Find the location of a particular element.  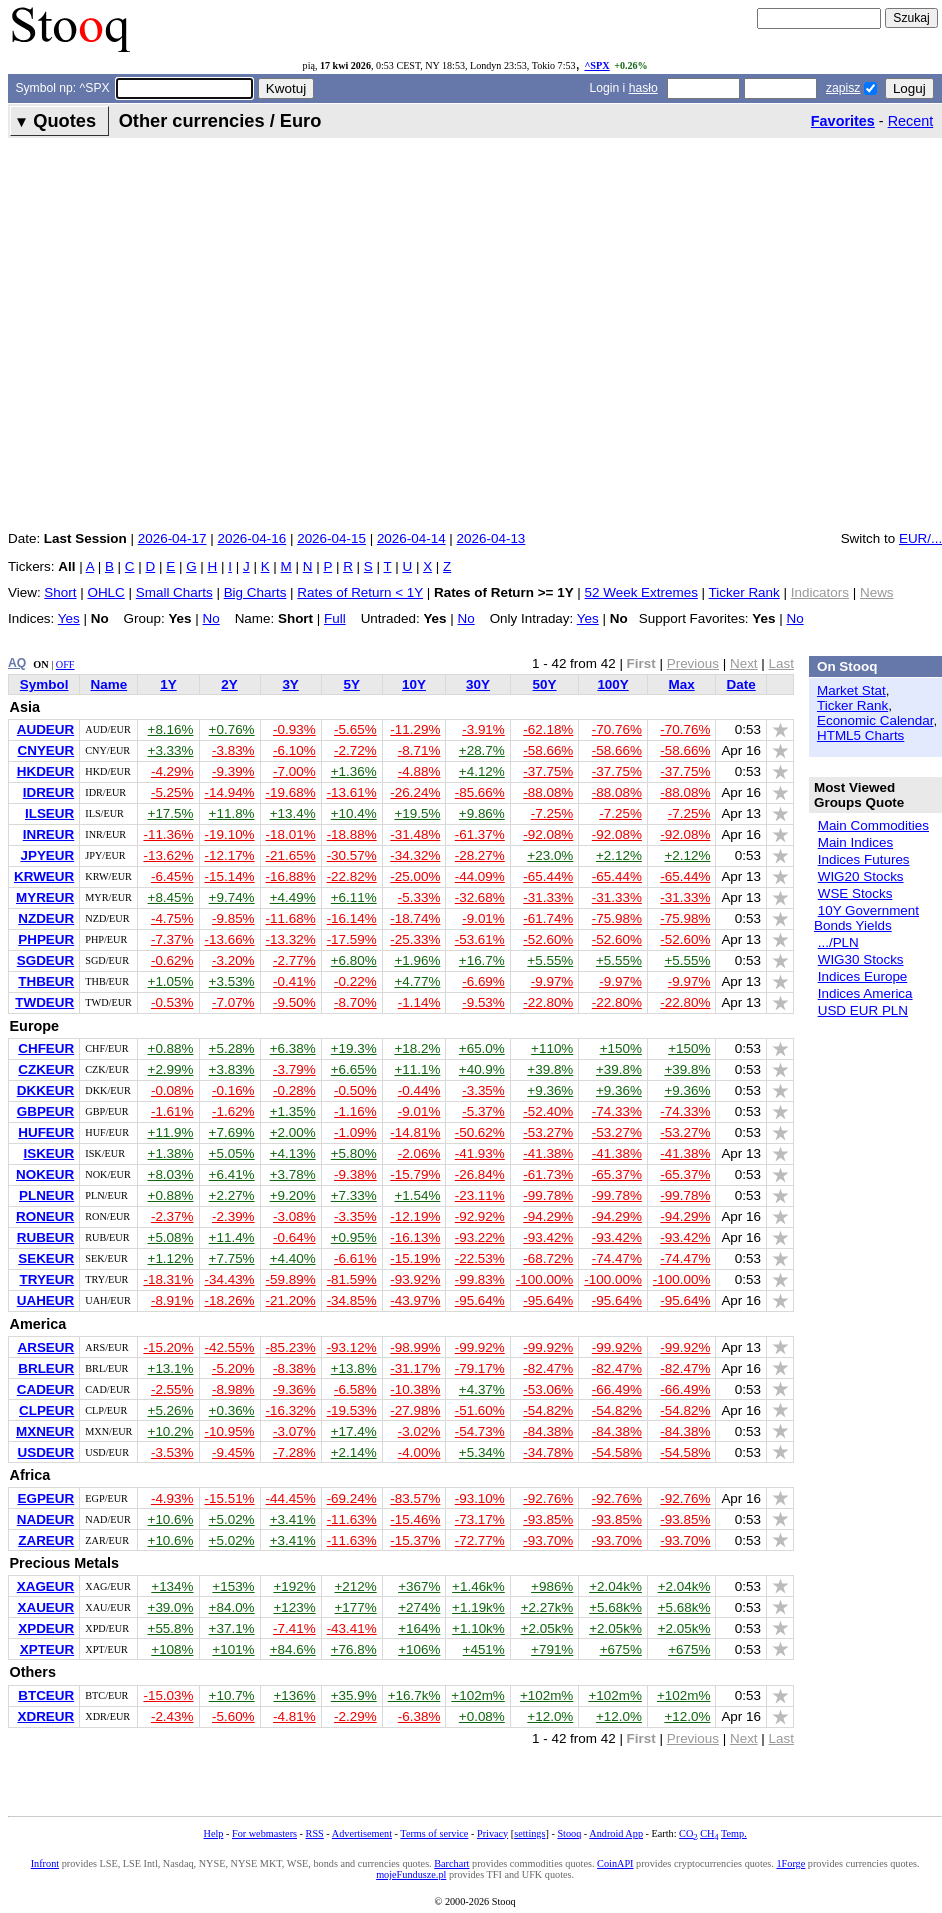

+6.80% is located at coordinates (354, 960).